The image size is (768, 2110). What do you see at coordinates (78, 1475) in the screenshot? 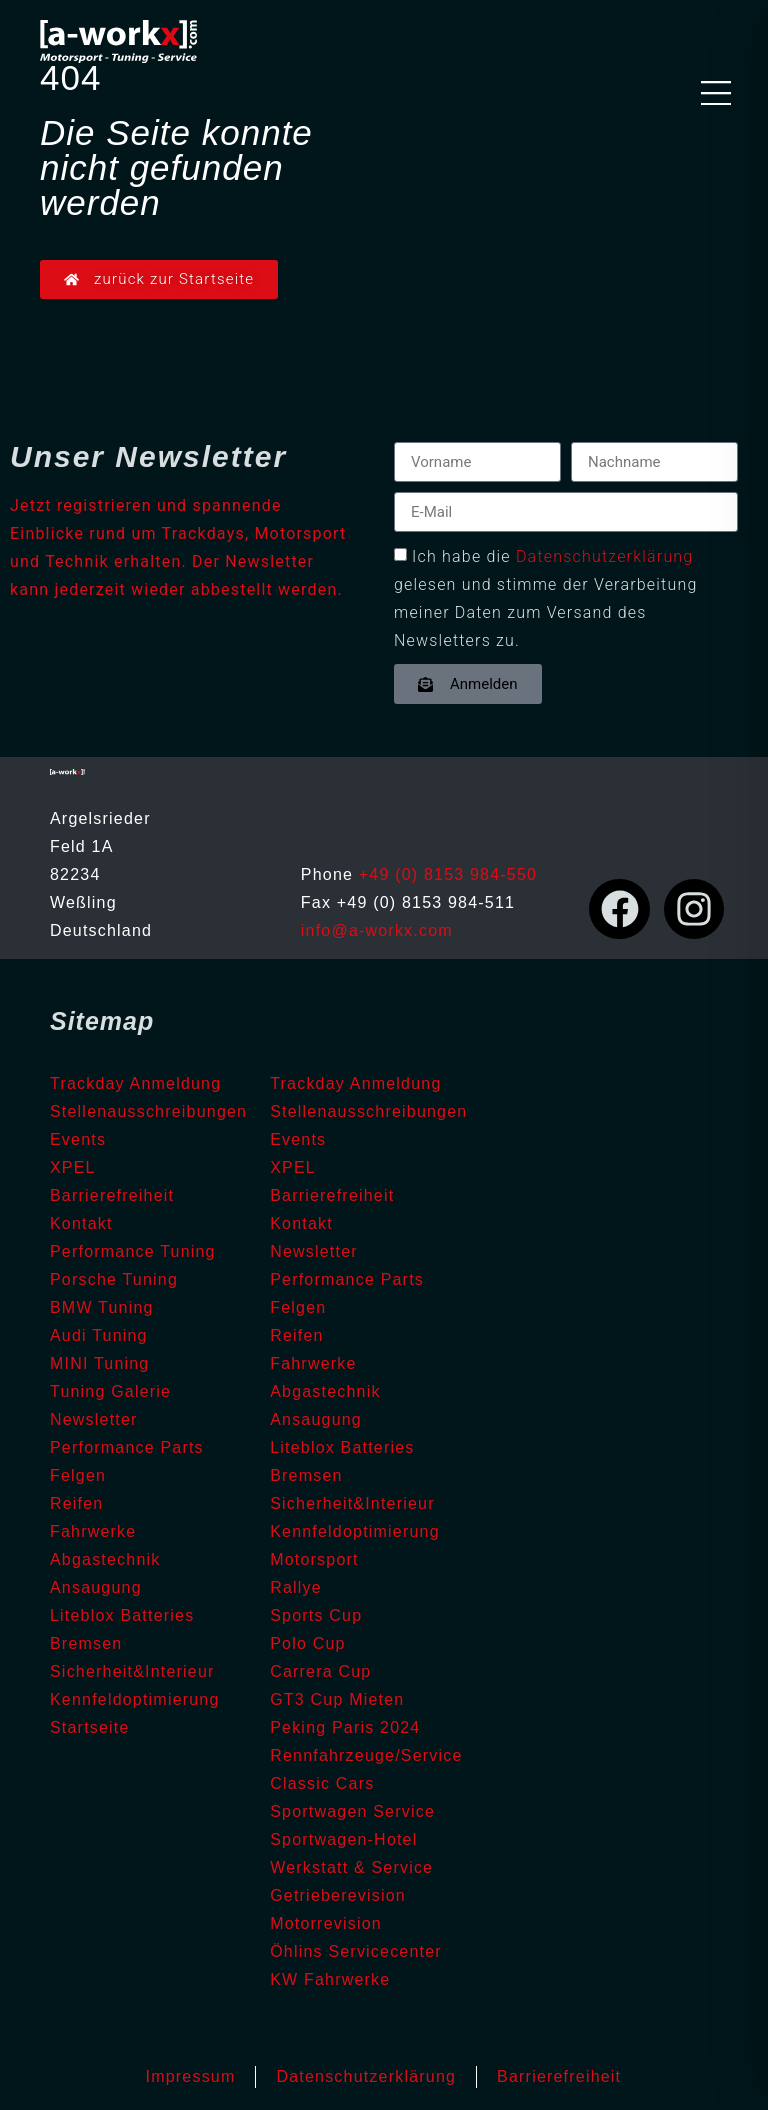
I see `Felgen` at bounding box center [78, 1475].